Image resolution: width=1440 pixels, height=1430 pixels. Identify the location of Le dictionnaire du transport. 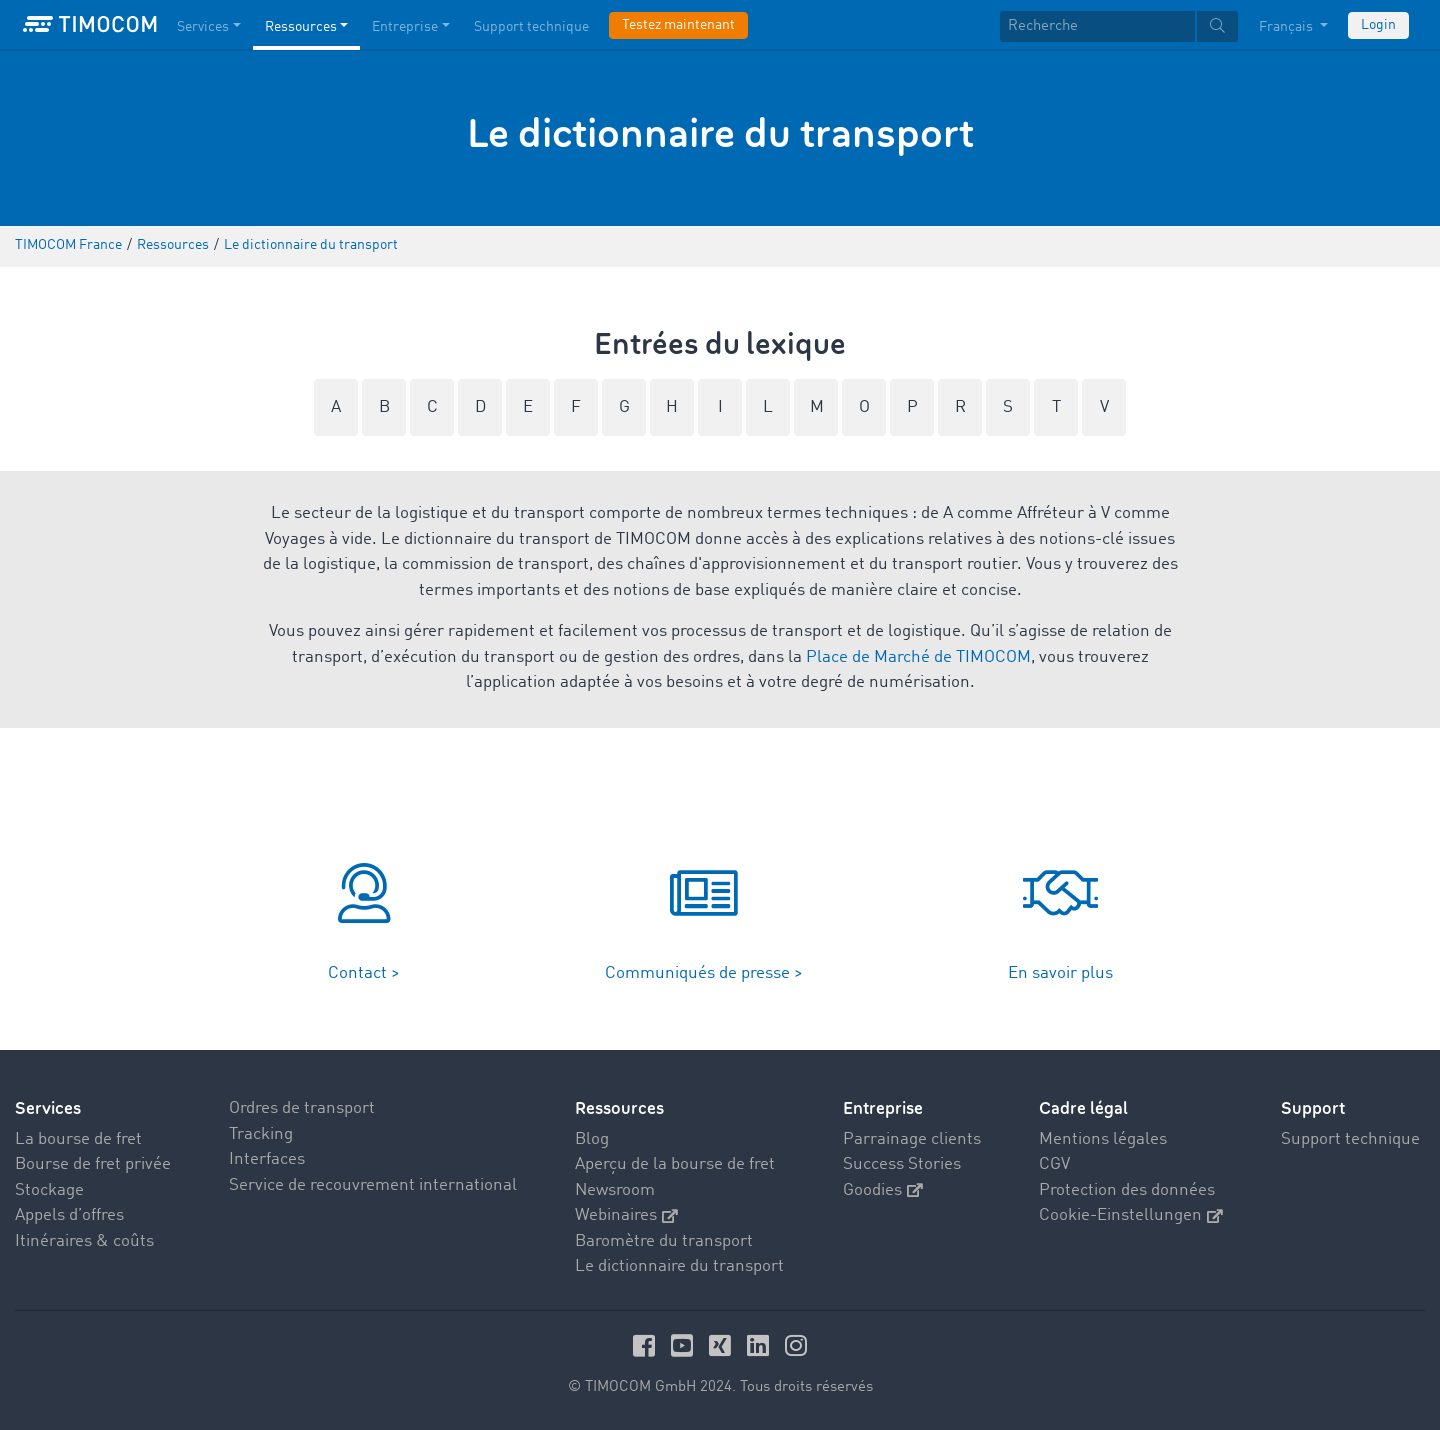
(679, 1266).